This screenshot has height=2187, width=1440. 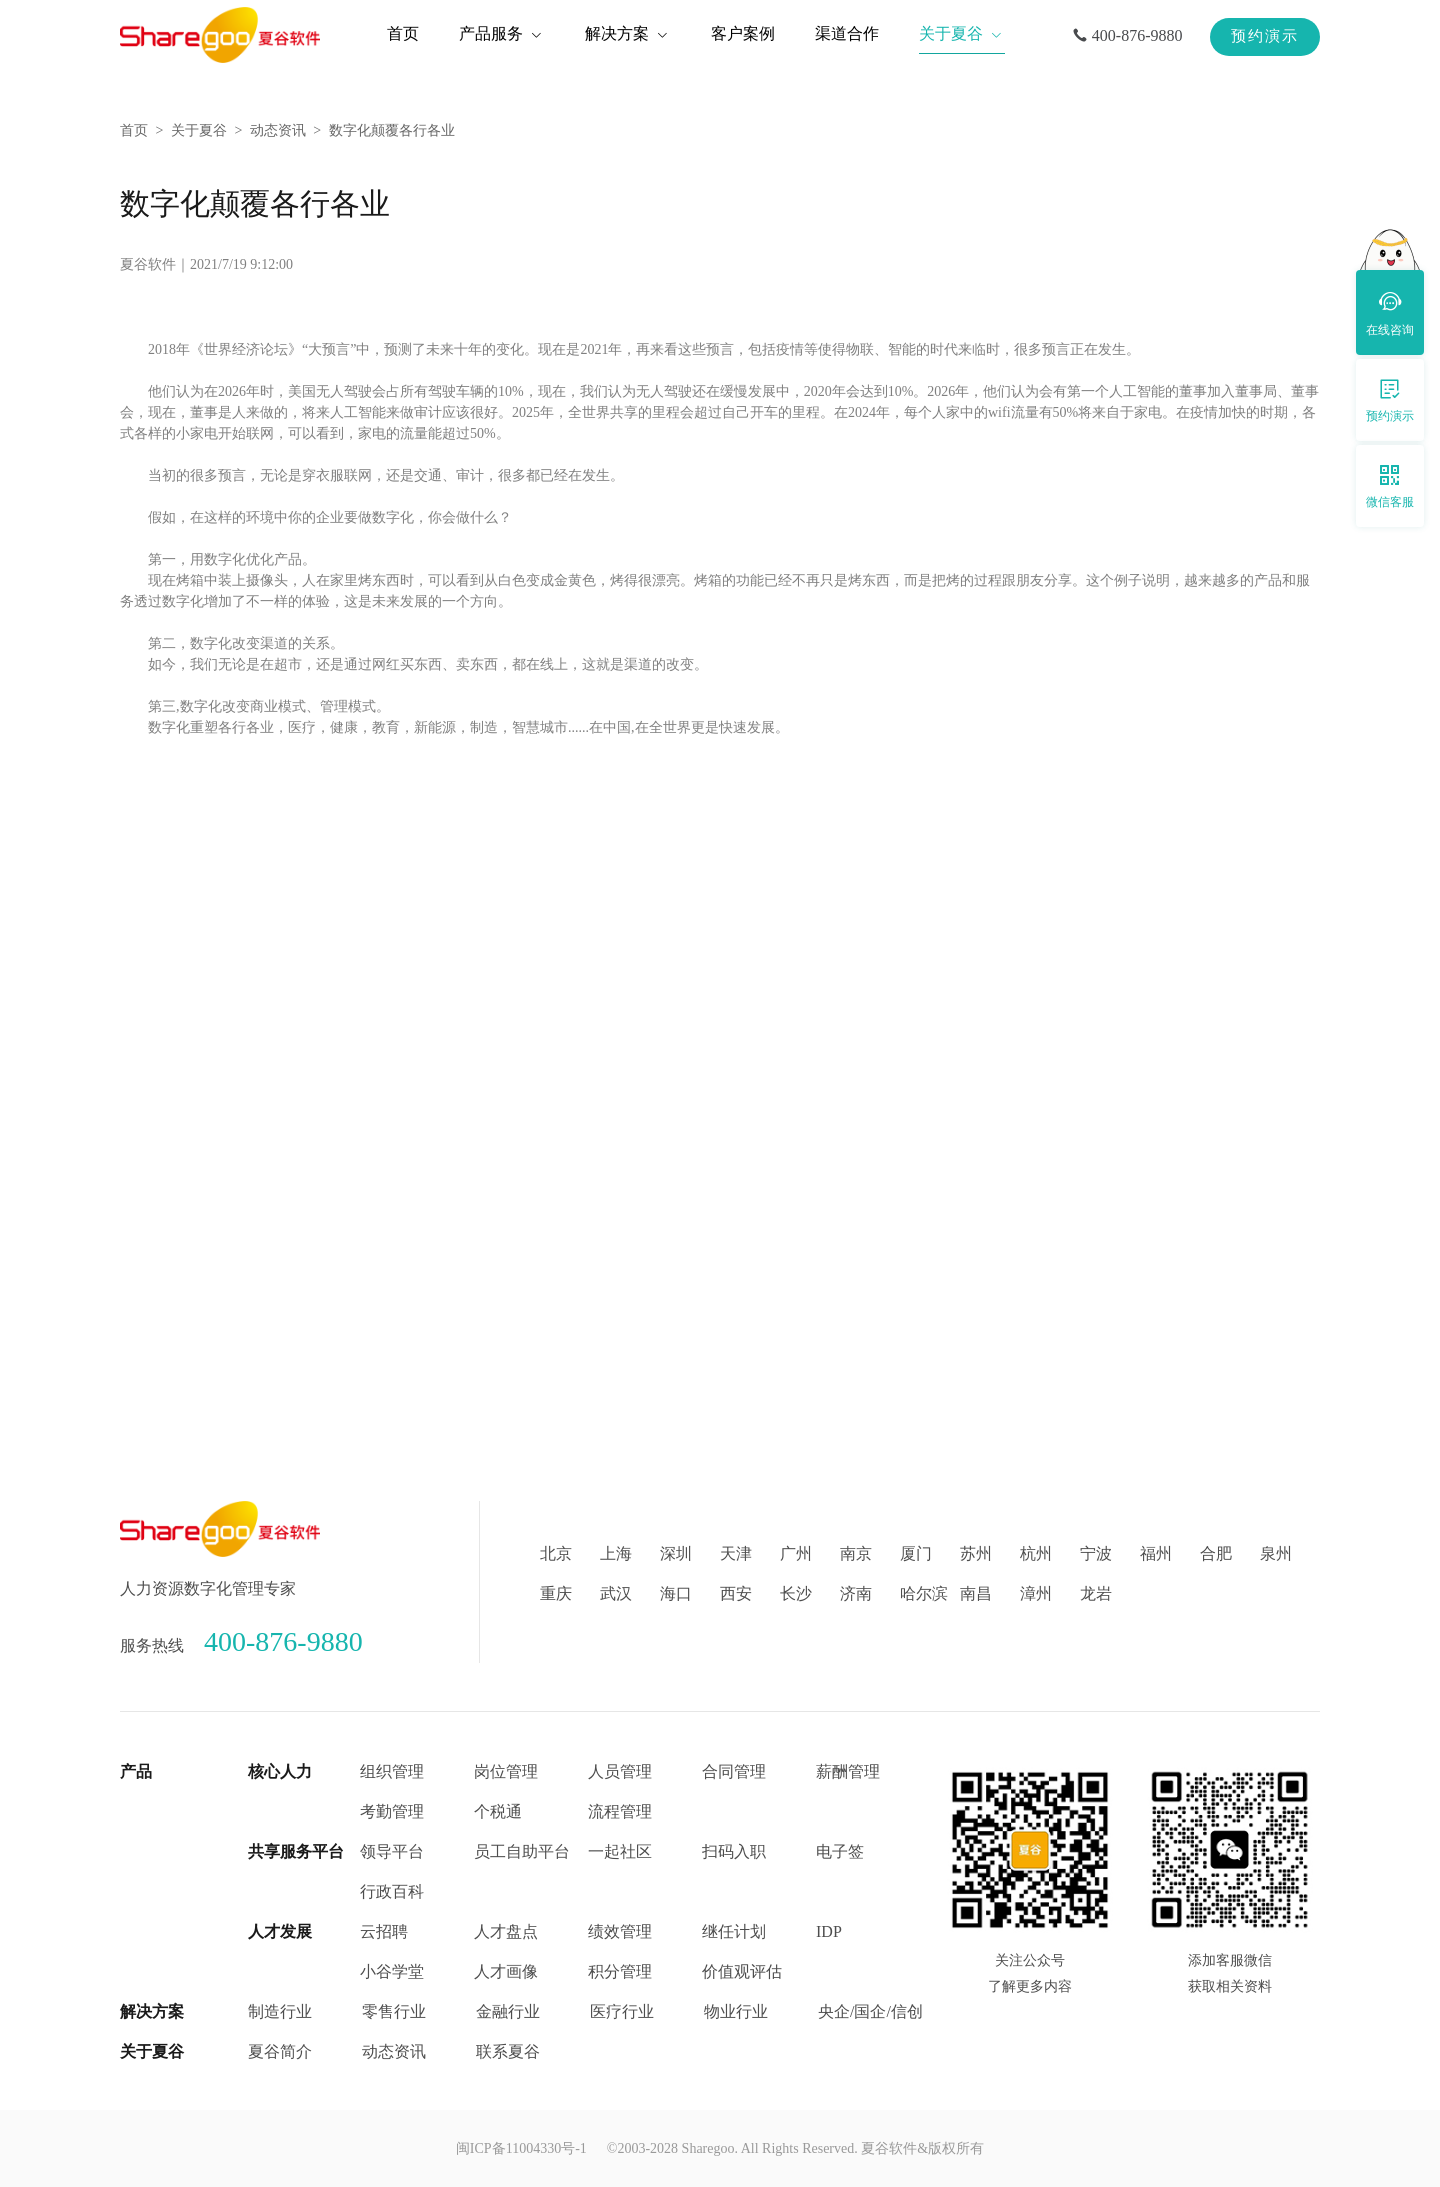 I want to click on 人才盘点, so click(x=506, y=1931).